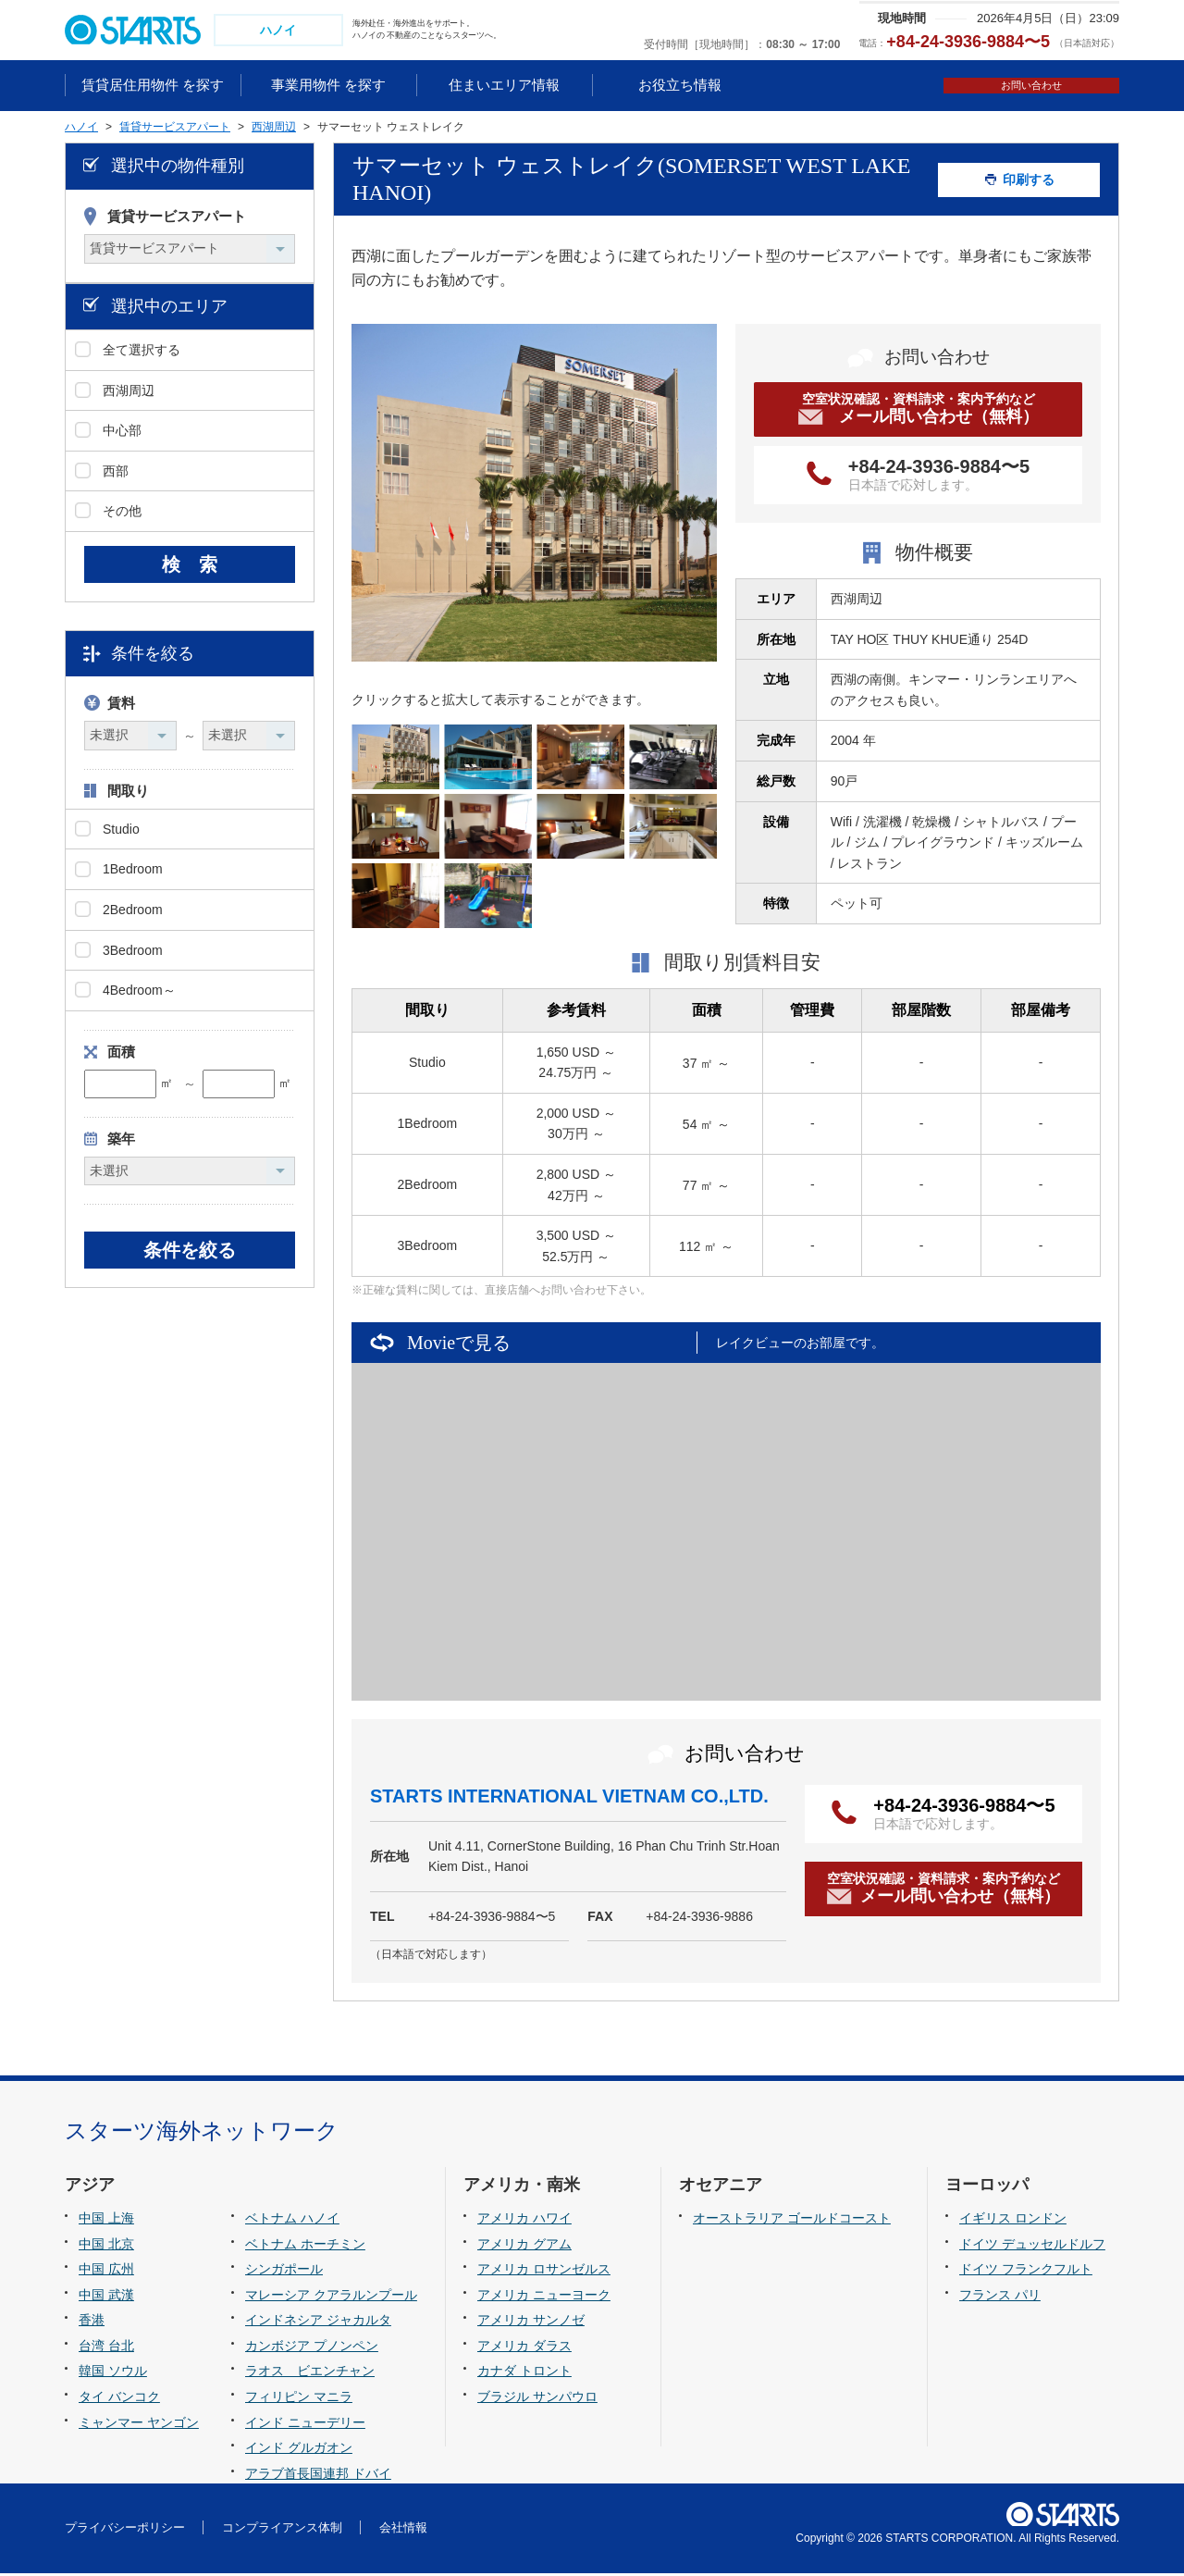 Image resolution: width=1184 pixels, height=2576 pixels. I want to click on カンボジア プノンペン, so click(311, 2347).